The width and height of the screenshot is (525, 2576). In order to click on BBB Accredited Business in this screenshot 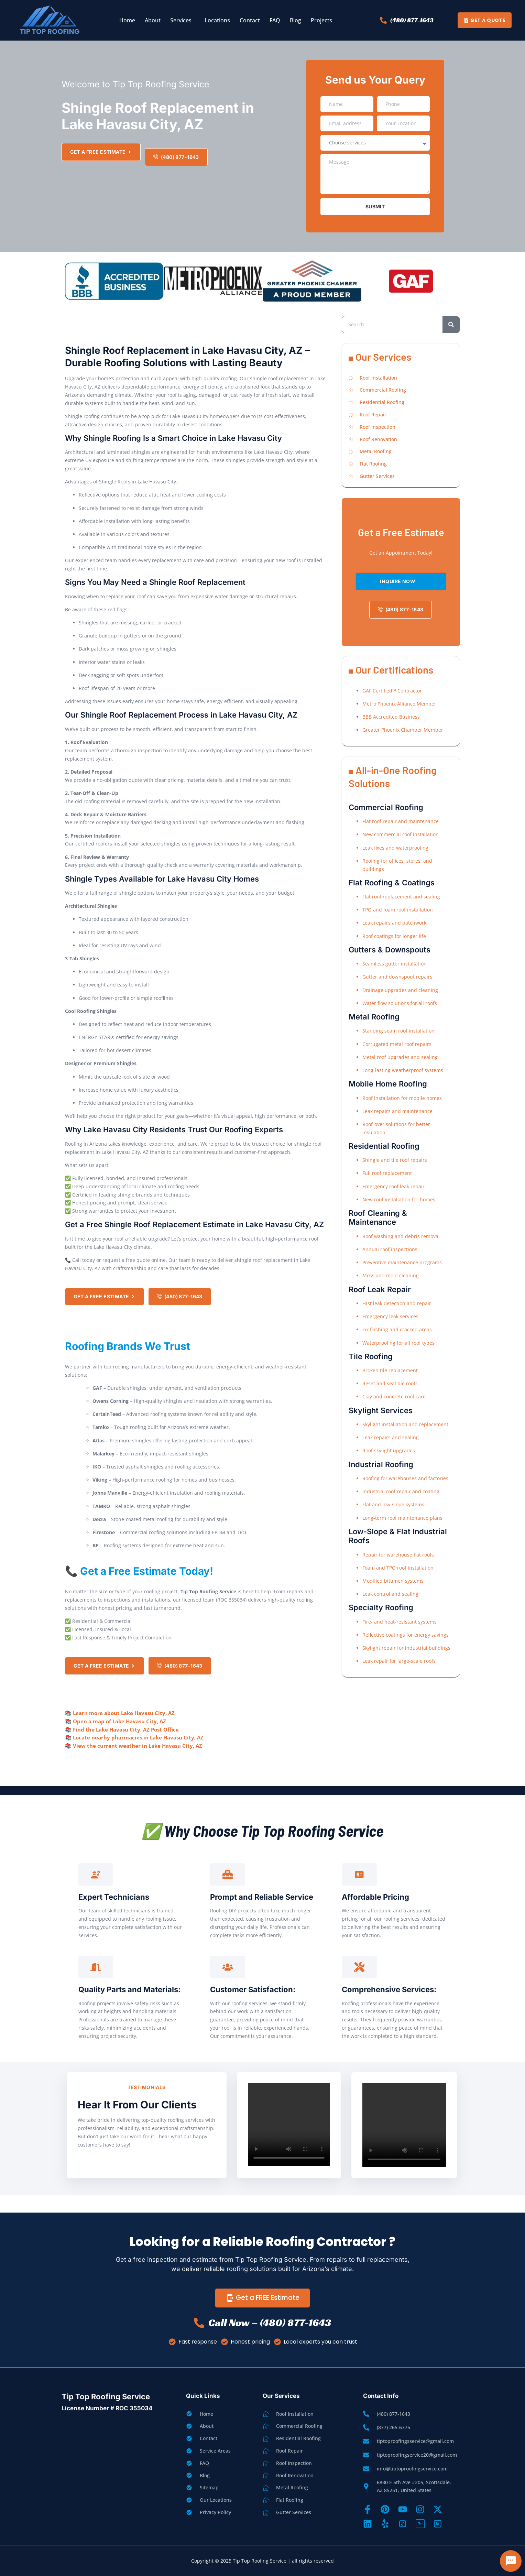, I will do `click(391, 716)`.